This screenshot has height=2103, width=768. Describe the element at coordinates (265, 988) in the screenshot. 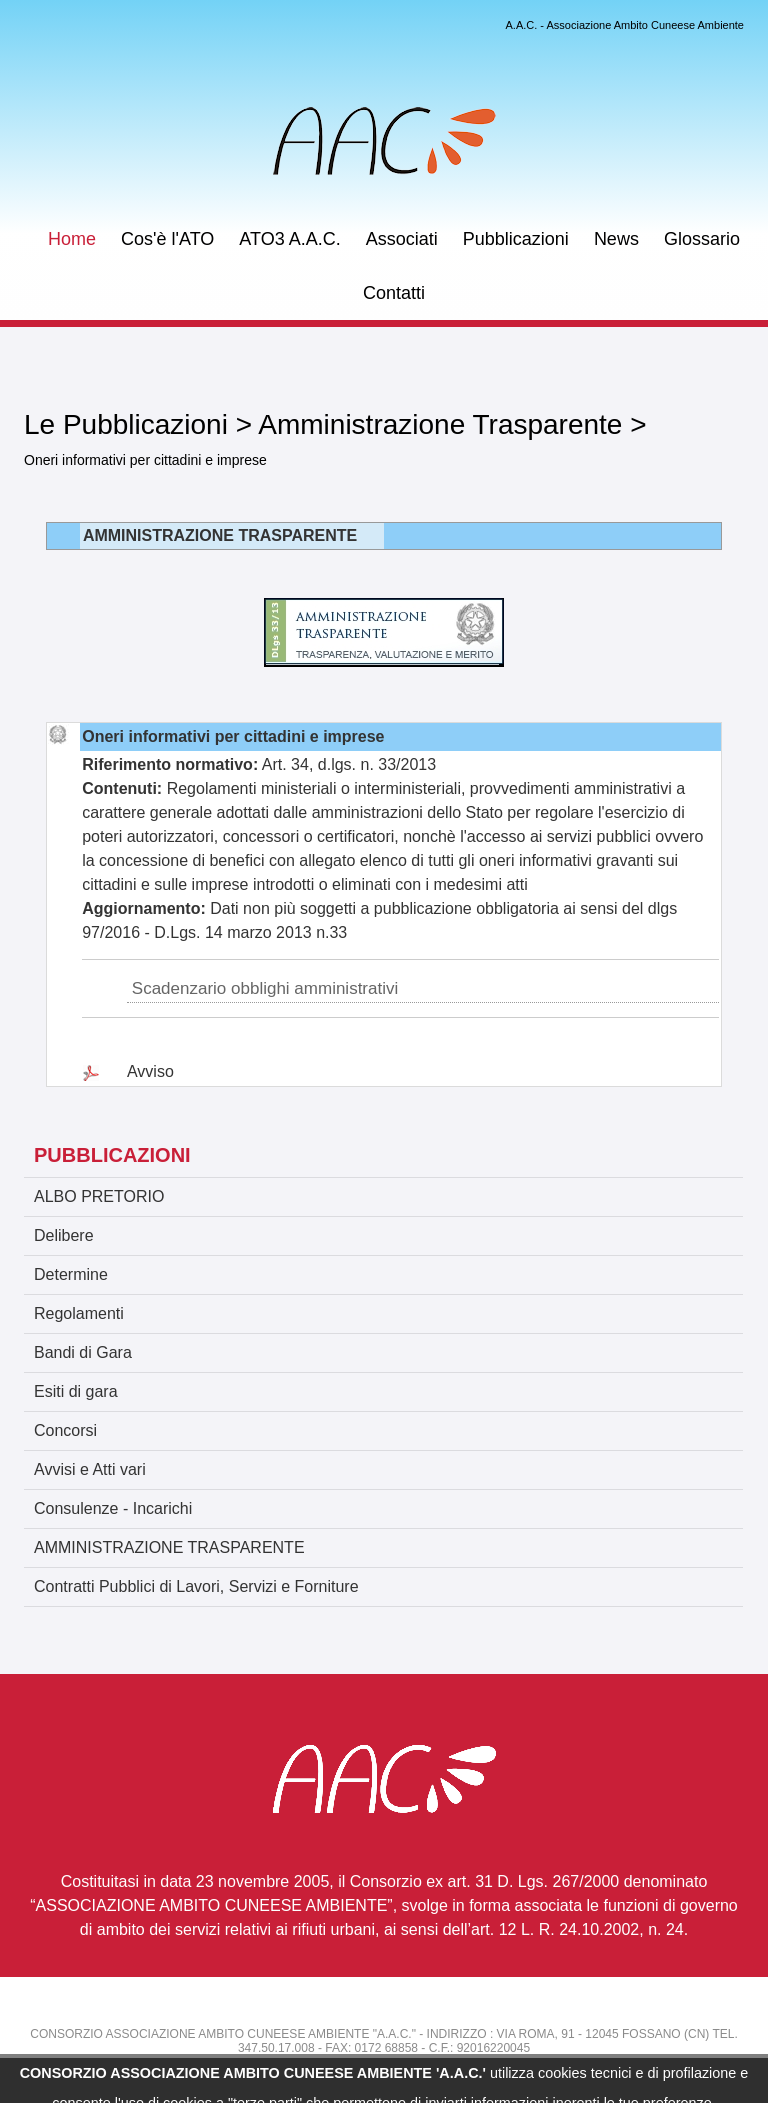

I see `Scadenzario obblighi amministrativi` at that location.